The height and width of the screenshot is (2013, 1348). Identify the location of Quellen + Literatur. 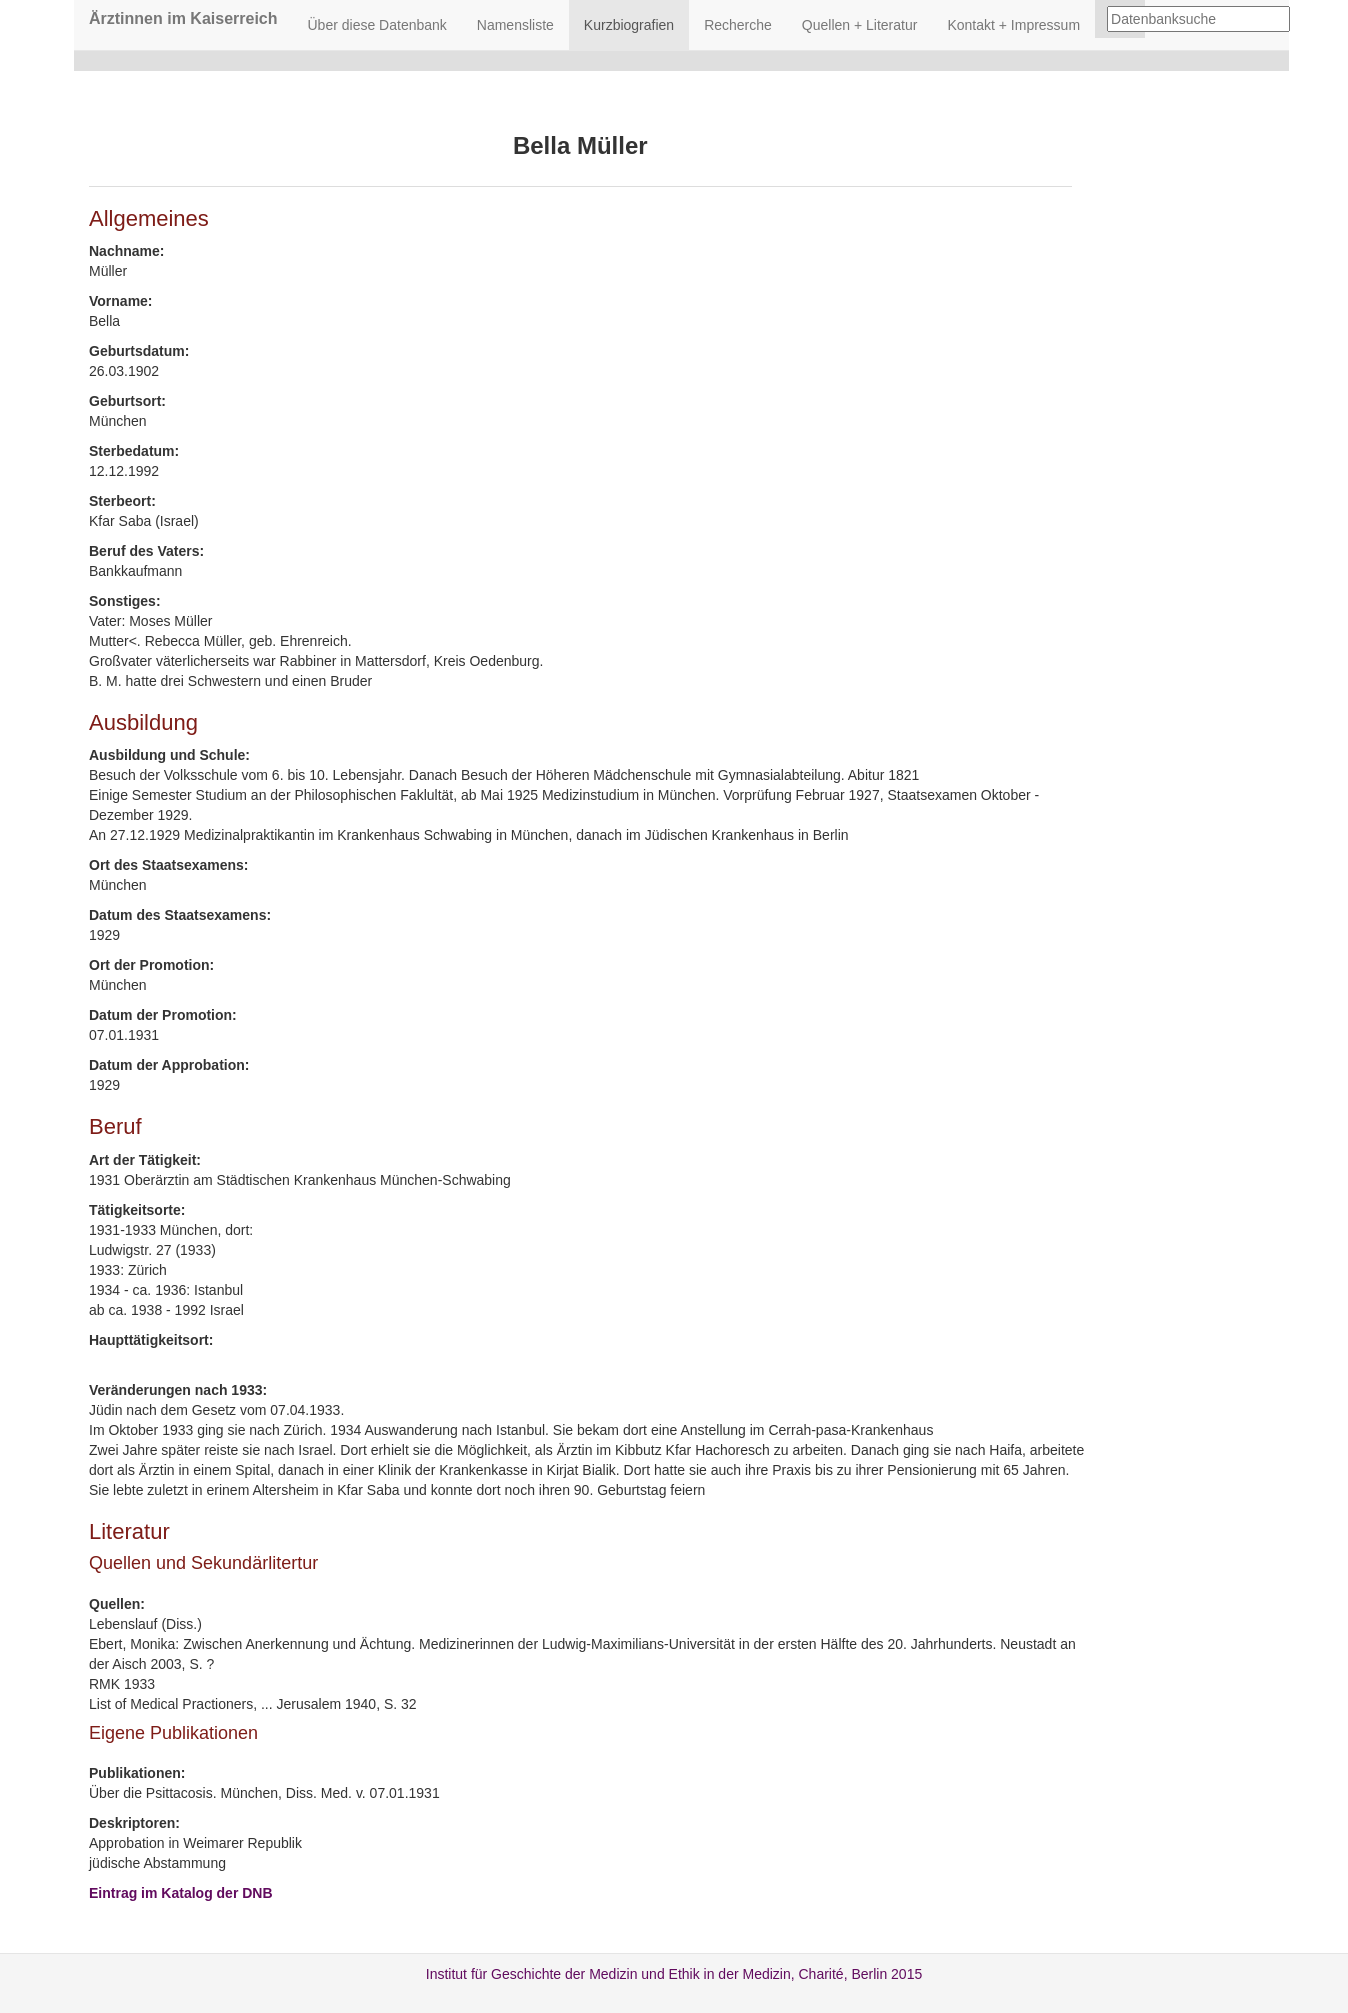
(860, 25).